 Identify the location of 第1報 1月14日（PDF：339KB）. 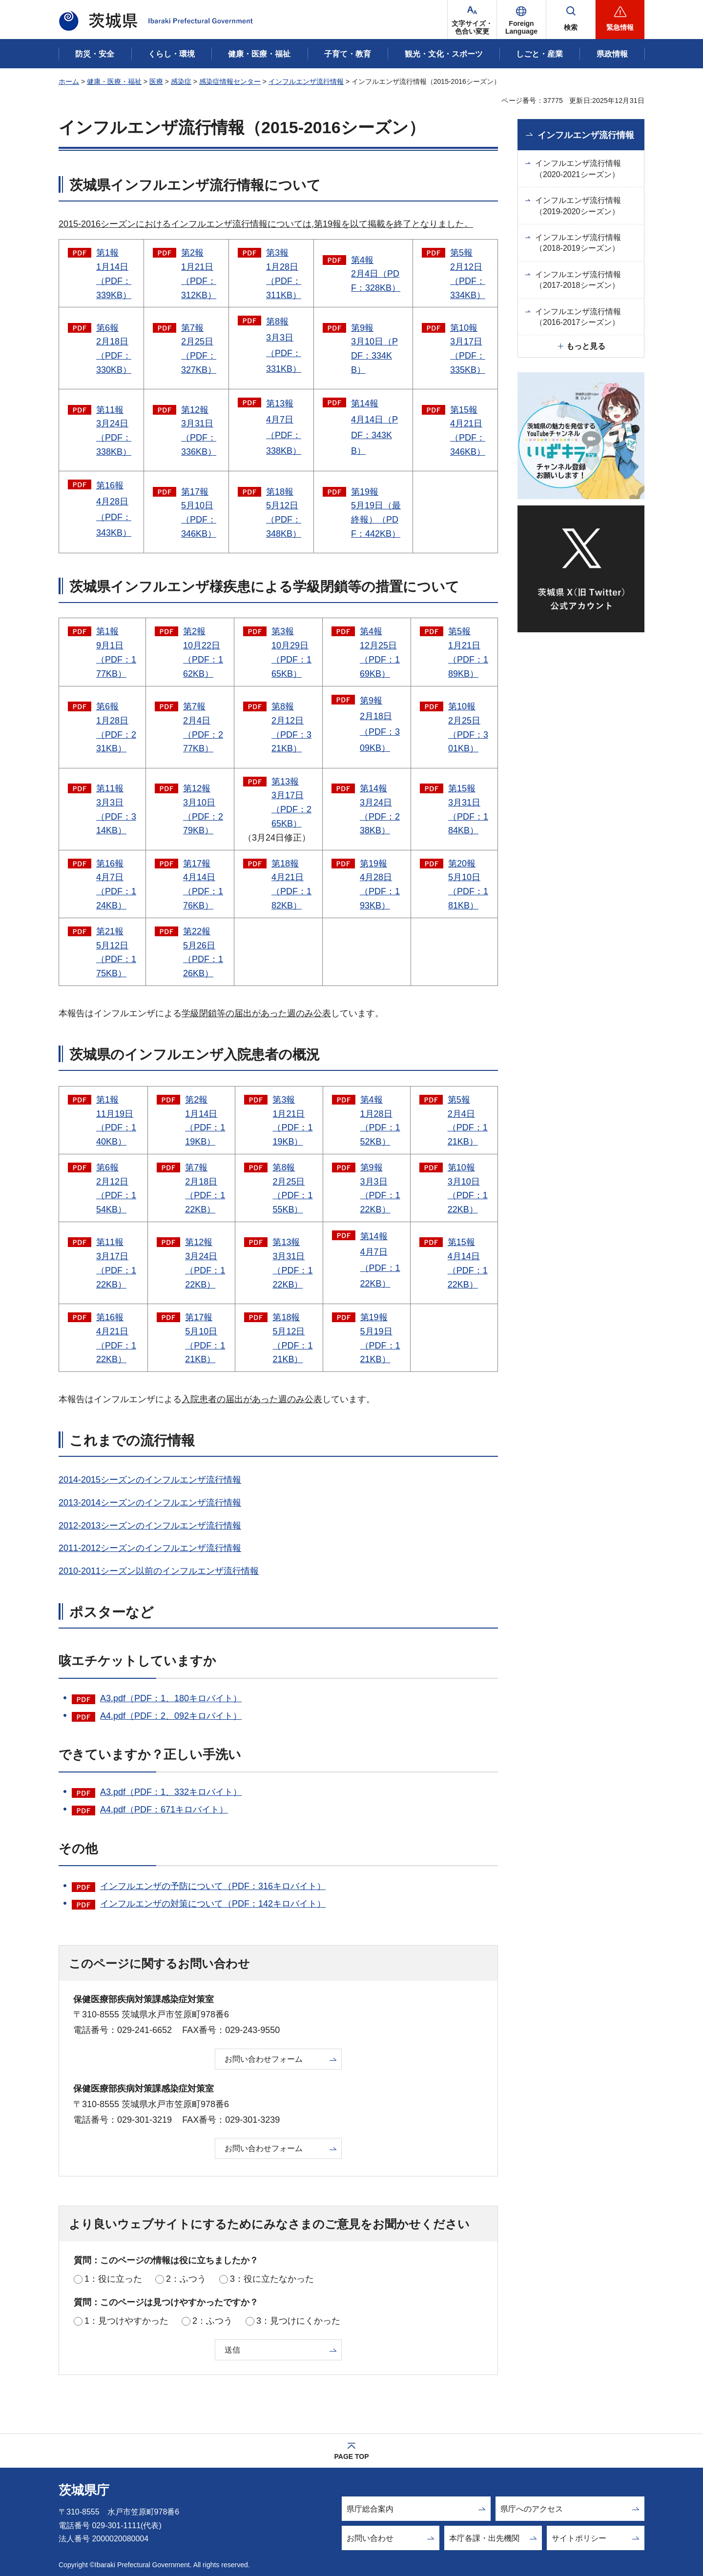
(113, 274).